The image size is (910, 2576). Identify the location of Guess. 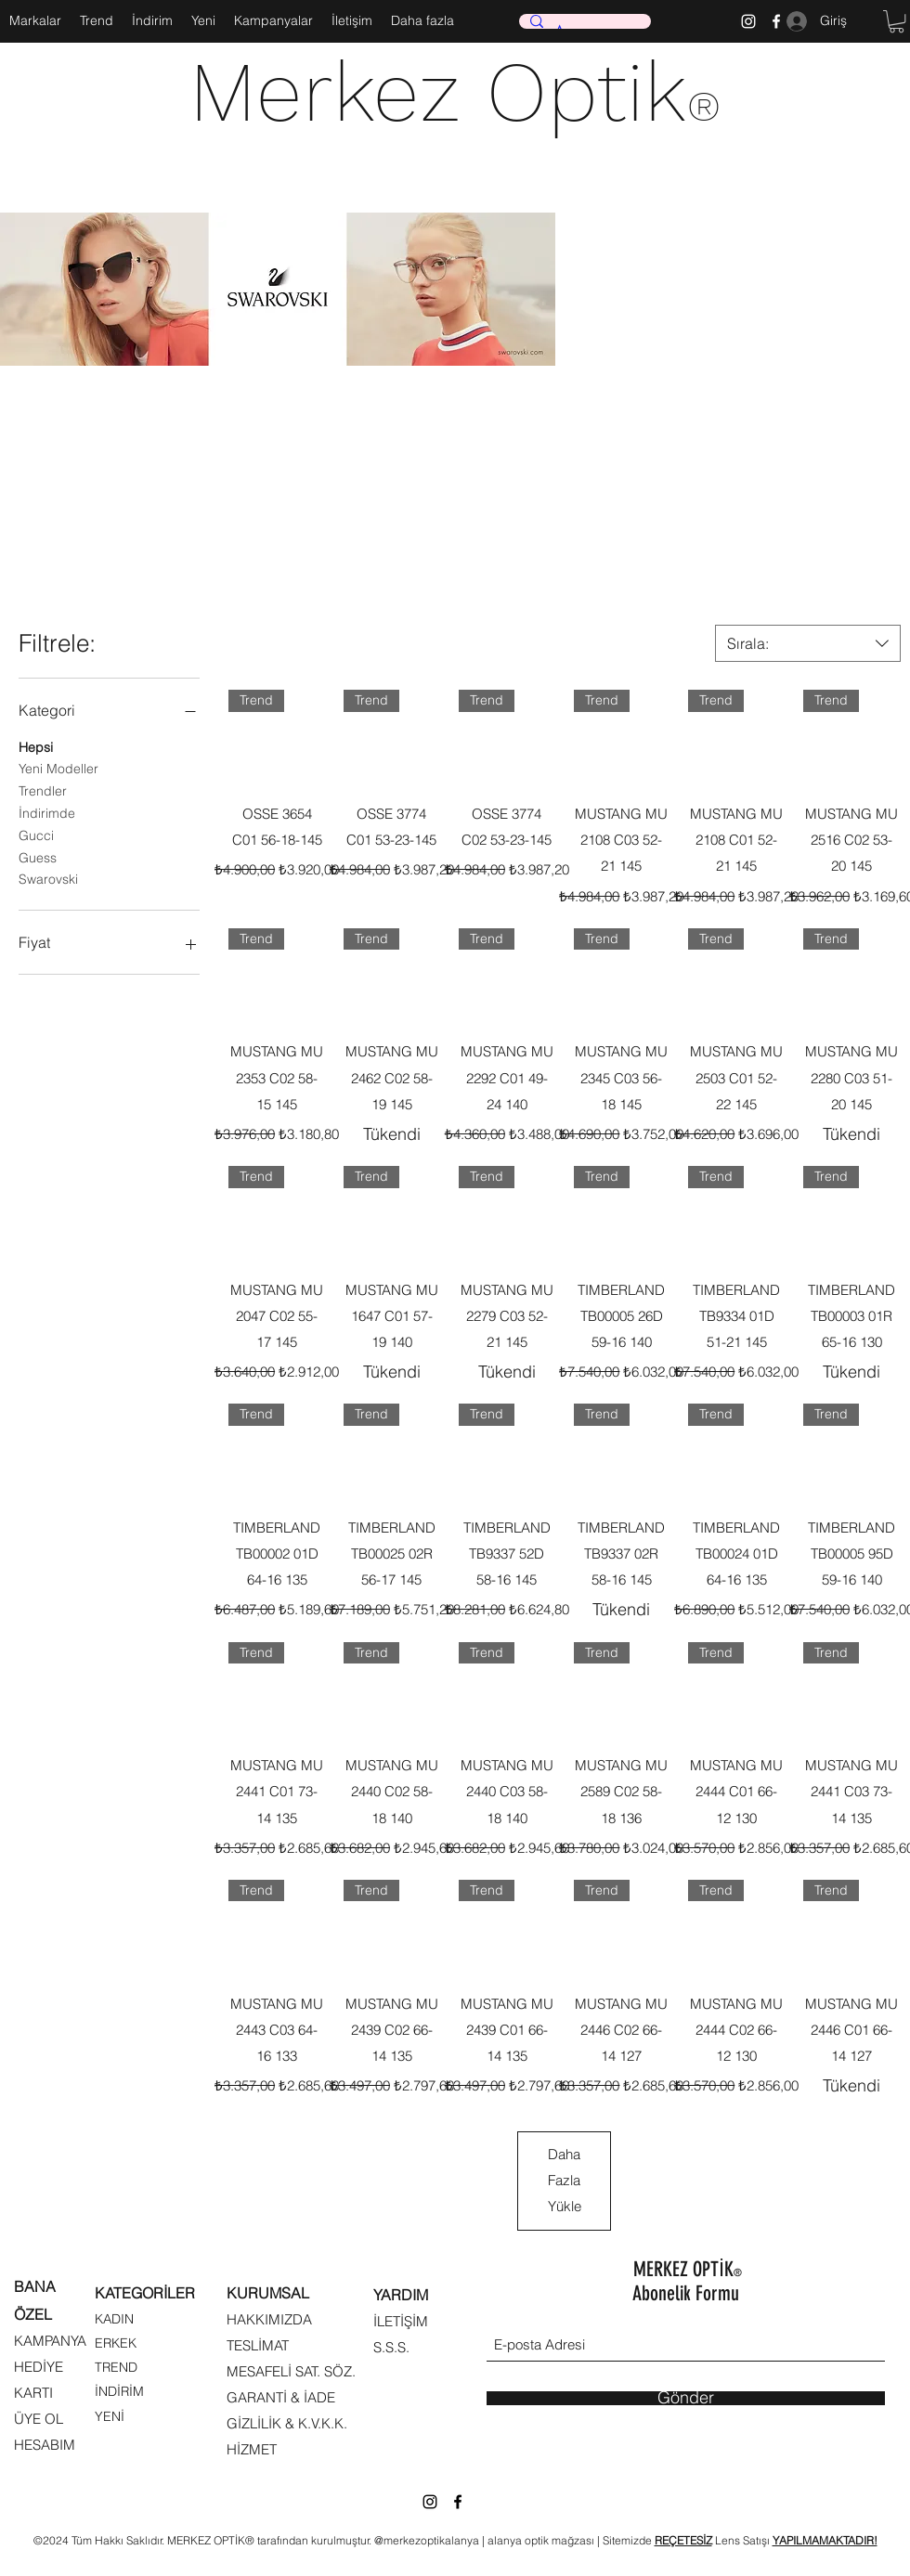
(38, 857).